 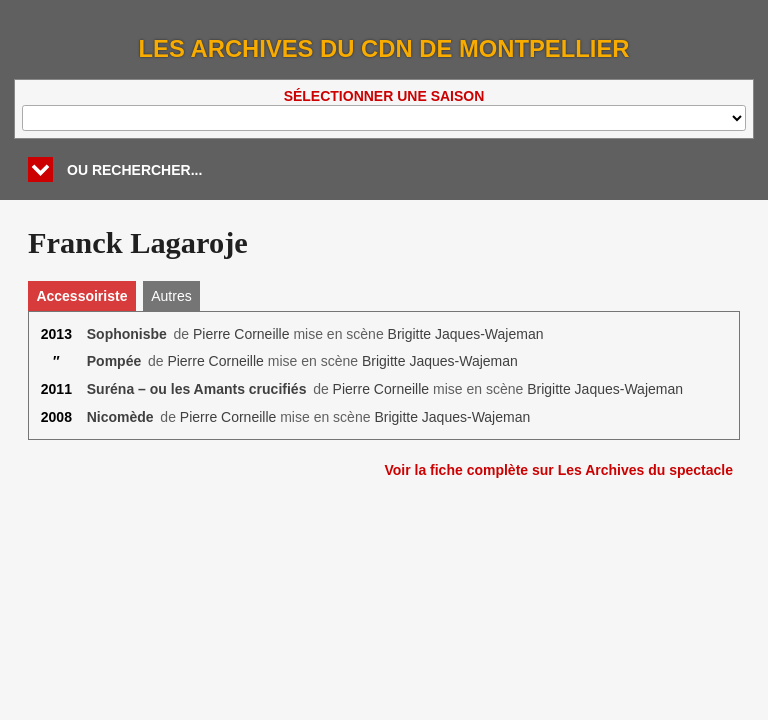 What do you see at coordinates (120, 417) in the screenshot?
I see `Nicomède` at bounding box center [120, 417].